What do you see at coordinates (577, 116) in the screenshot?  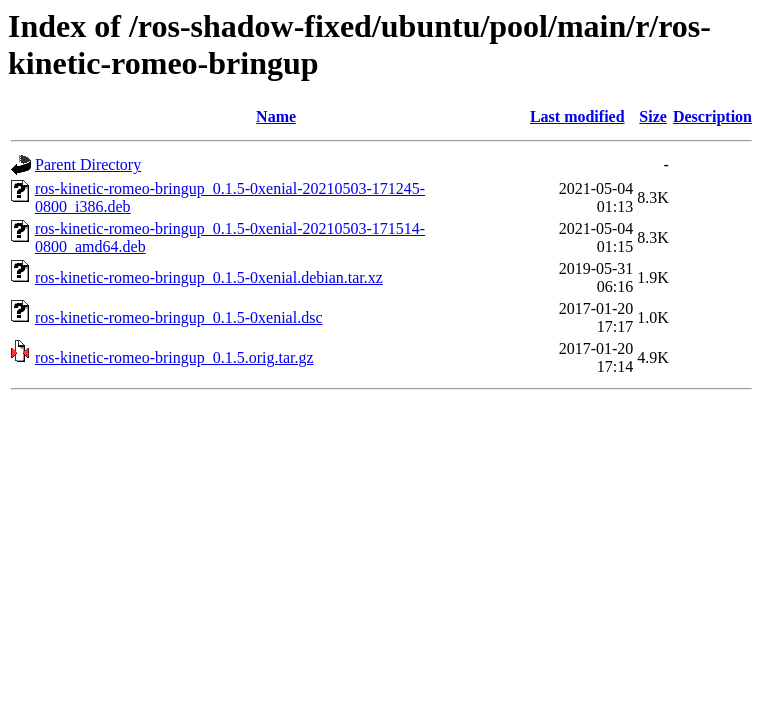 I see `Last modified` at bounding box center [577, 116].